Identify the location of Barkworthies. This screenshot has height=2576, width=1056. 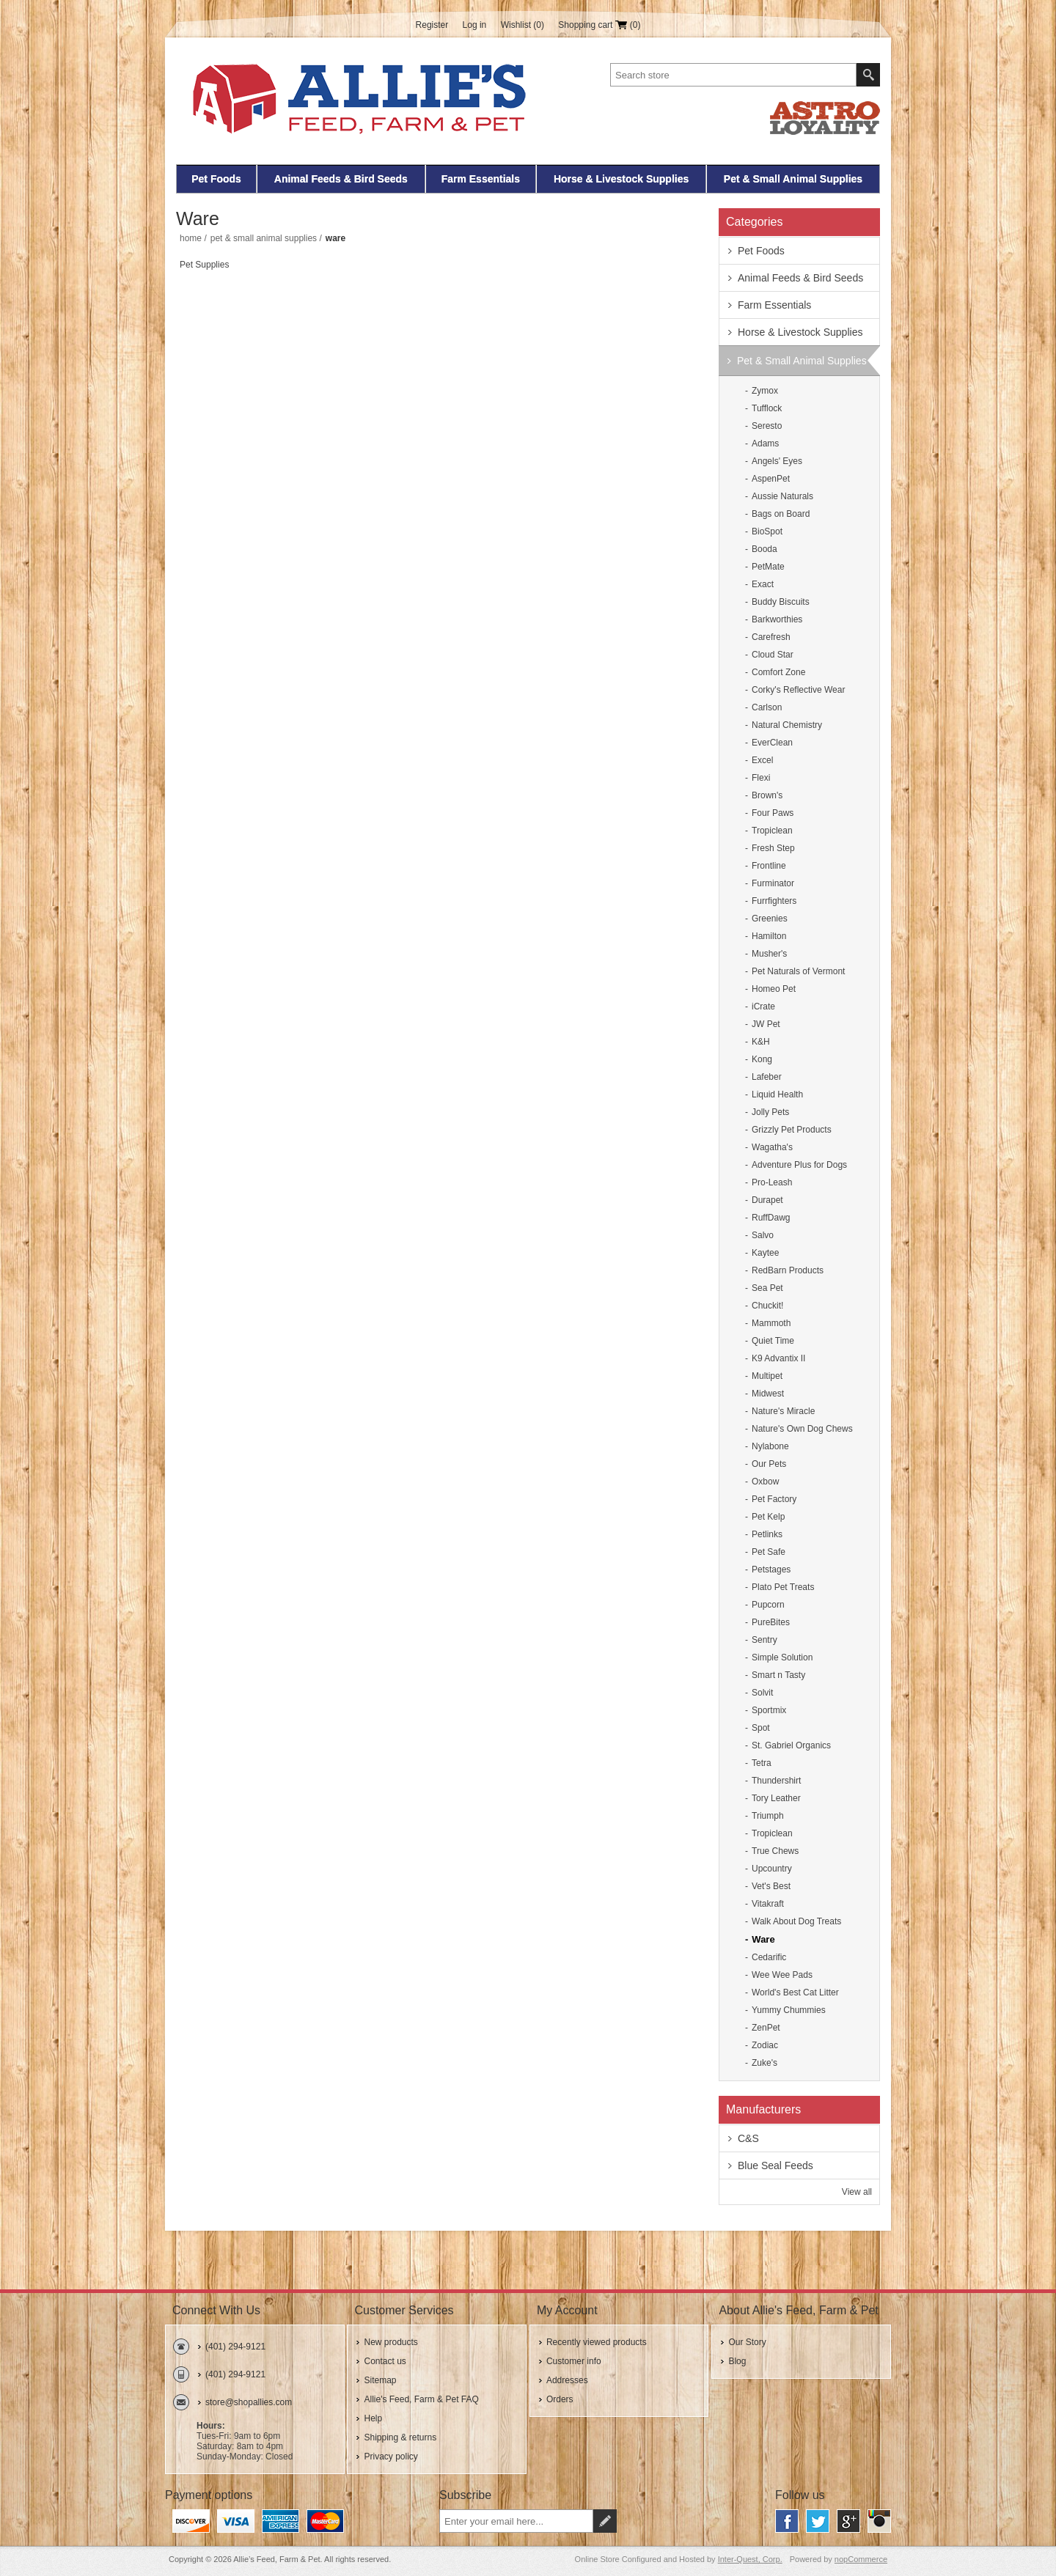
(777, 619).